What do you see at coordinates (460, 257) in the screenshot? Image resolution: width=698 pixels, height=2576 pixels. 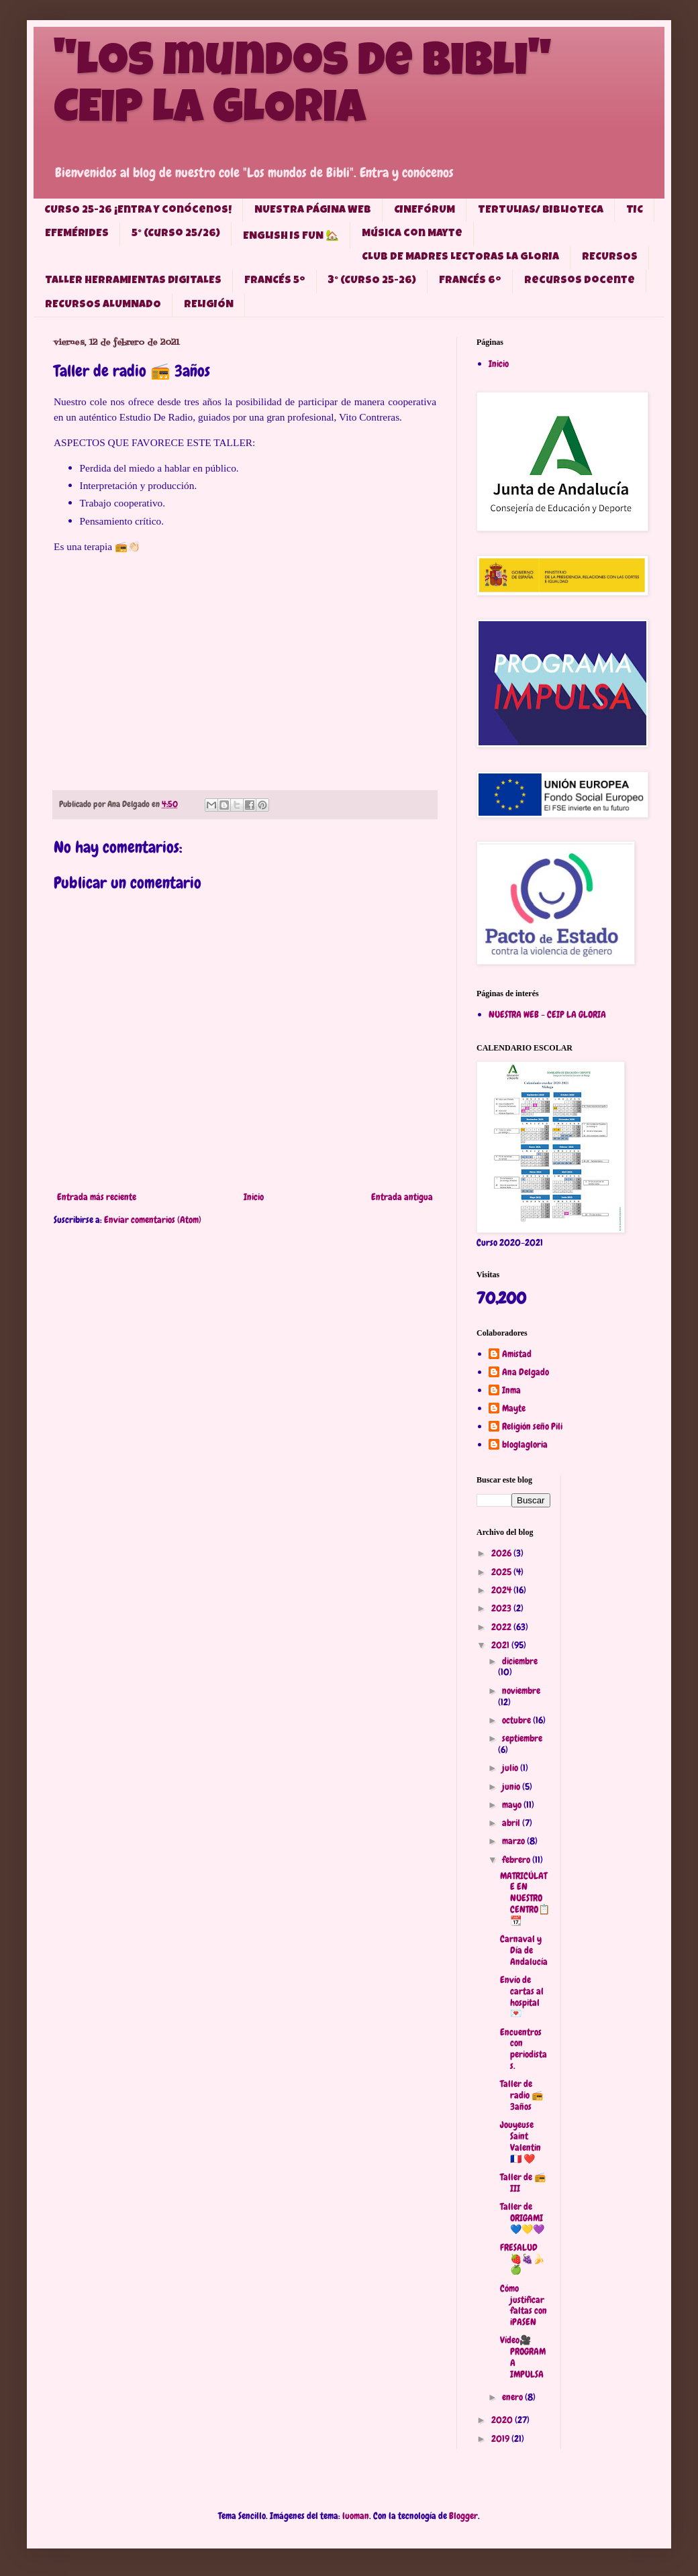 I see `CLUB DE MADRES LECTORAS LA GLORIA` at bounding box center [460, 257].